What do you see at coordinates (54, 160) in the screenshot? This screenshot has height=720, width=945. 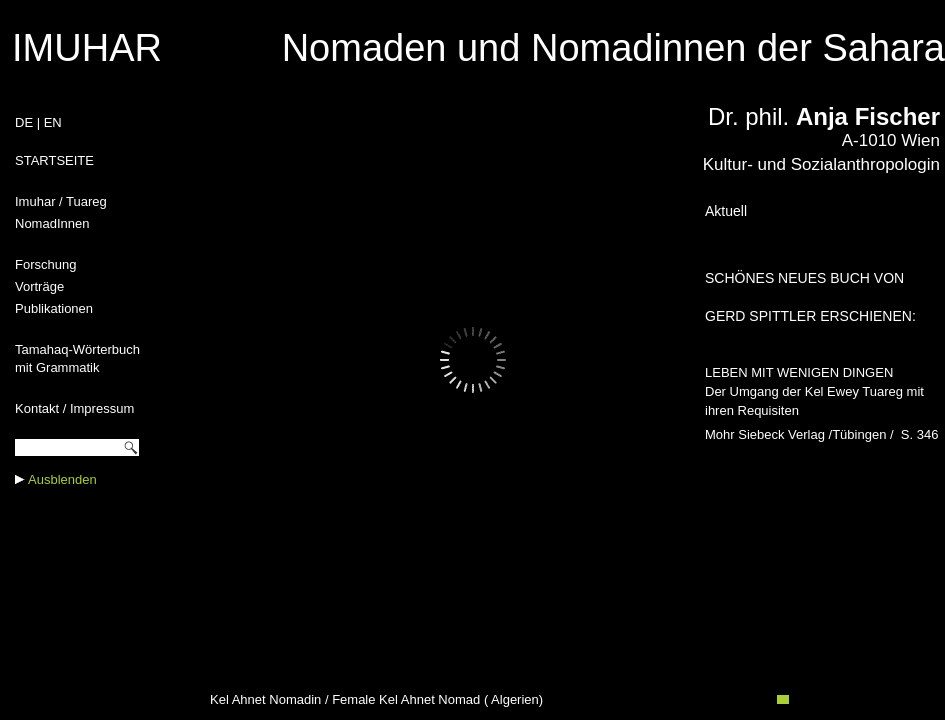 I see `STARTSEITE` at bounding box center [54, 160].